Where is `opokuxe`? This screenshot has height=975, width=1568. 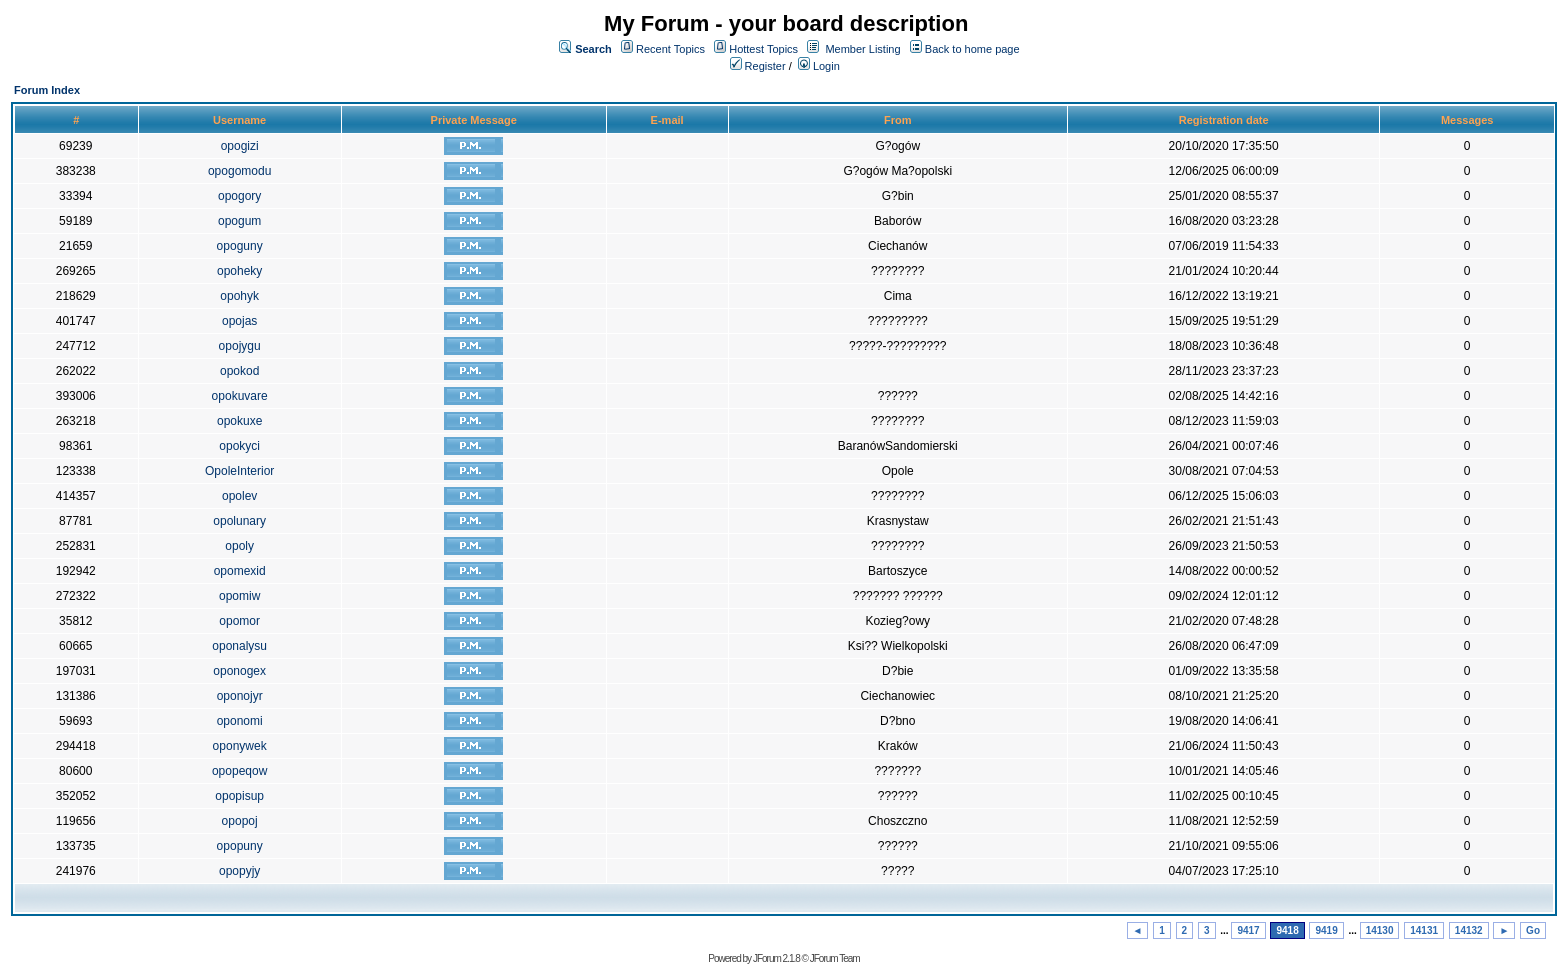 opokuxe is located at coordinates (239, 421).